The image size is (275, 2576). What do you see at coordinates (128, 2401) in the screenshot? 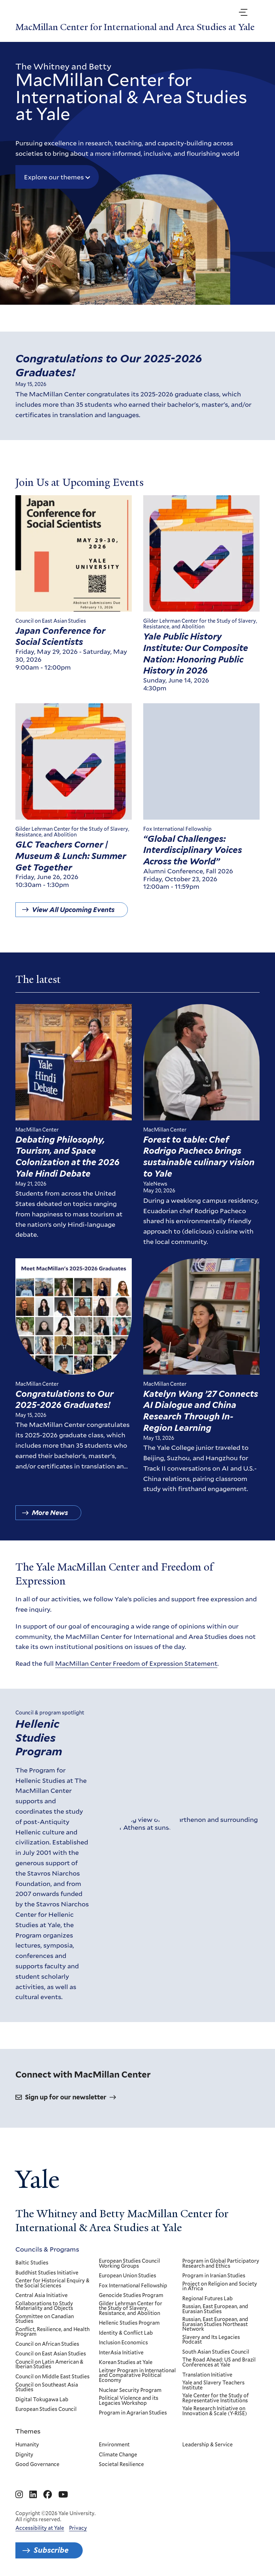
I see `Political Violence and its Legacies Workshop` at bounding box center [128, 2401].